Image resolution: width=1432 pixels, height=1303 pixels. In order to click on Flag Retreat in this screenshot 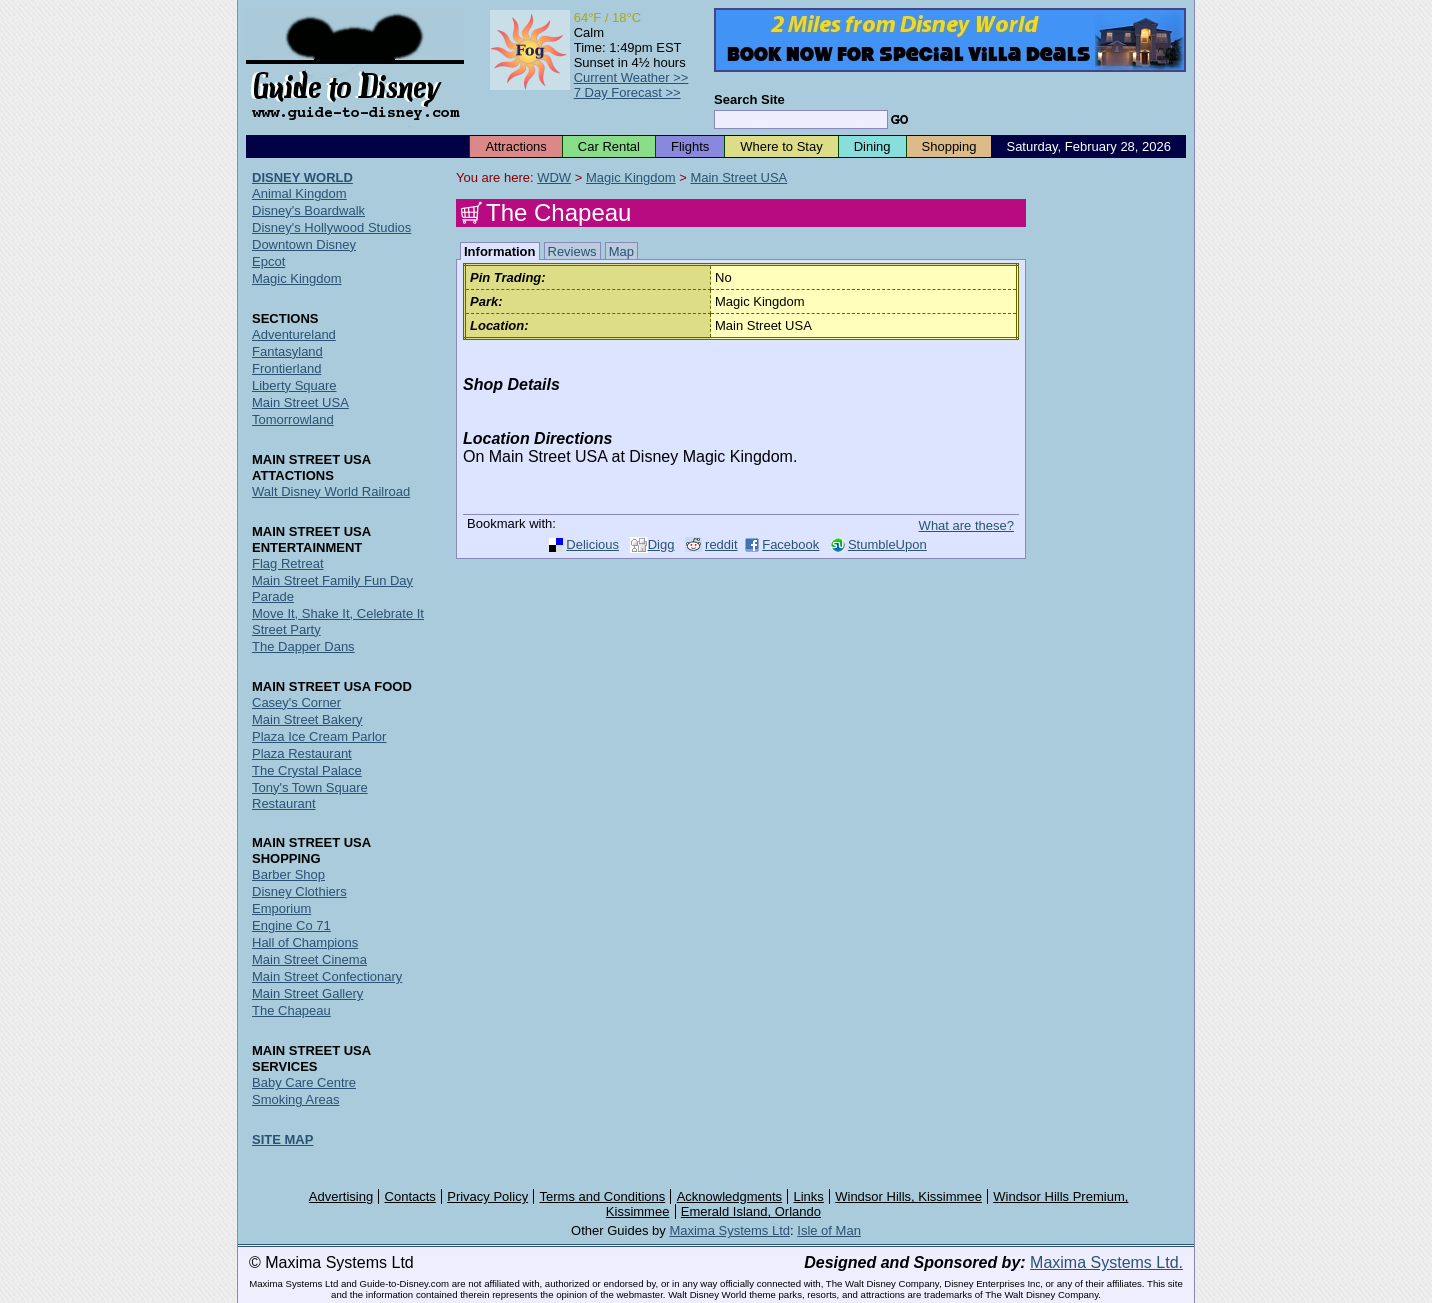, I will do `click(288, 563)`.